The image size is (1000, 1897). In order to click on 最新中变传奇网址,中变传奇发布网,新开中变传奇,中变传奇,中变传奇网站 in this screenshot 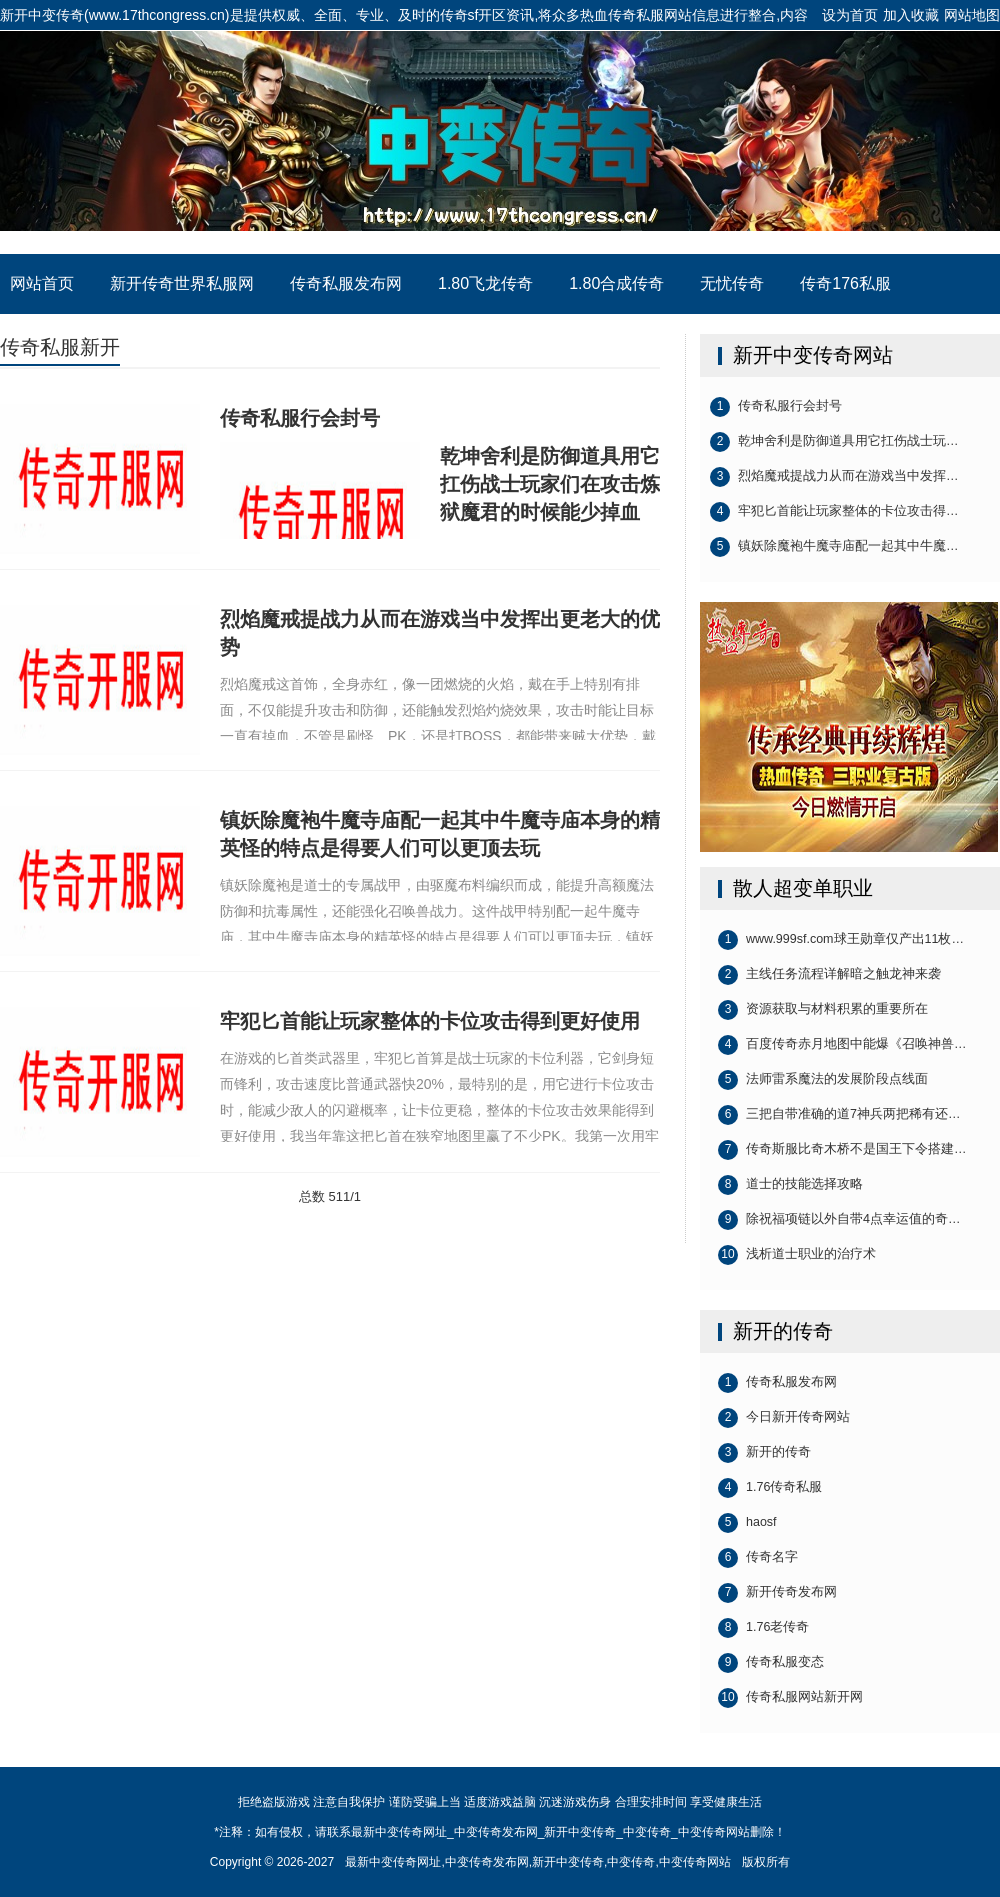, I will do `click(537, 1862)`.